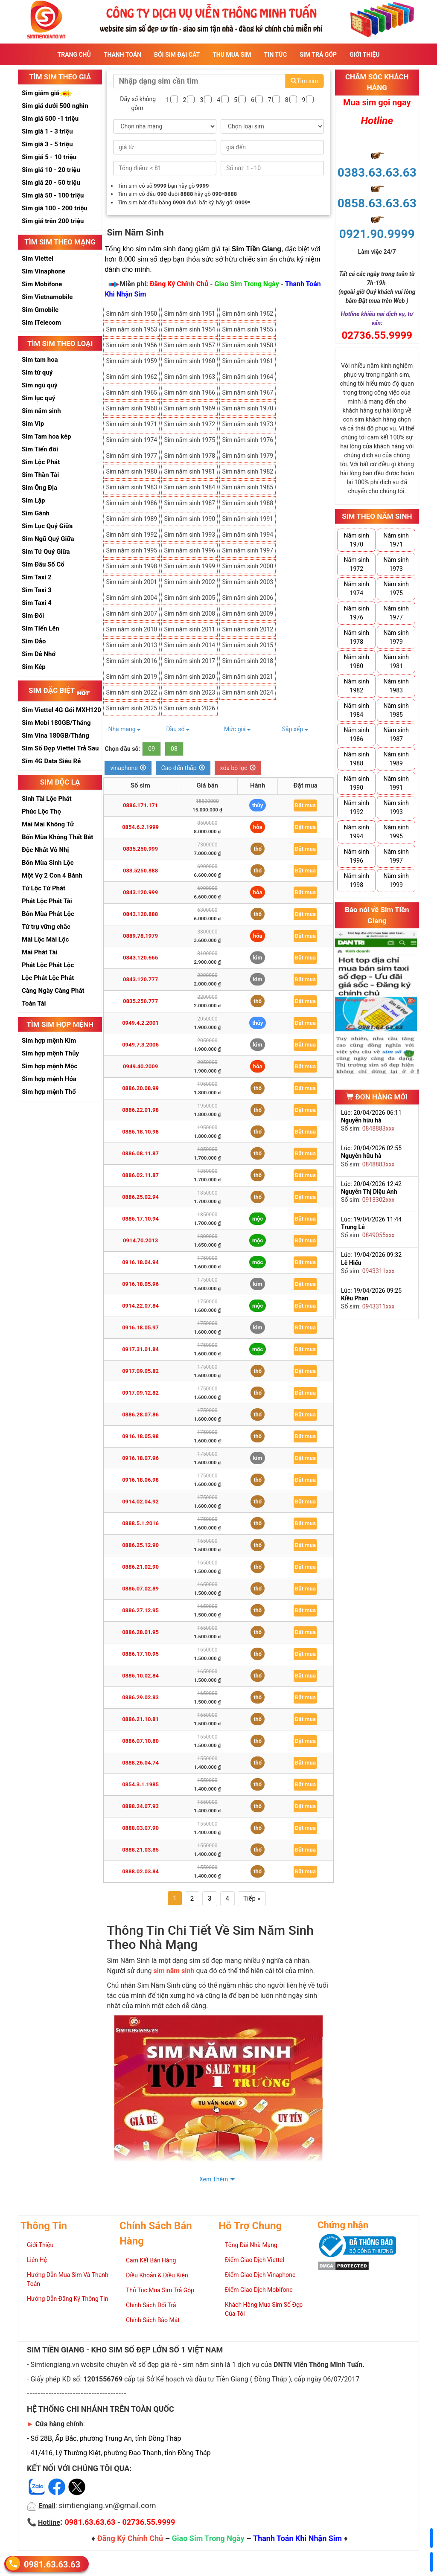 Image resolution: width=437 pixels, height=2576 pixels. Describe the element at coordinates (157, 2275) in the screenshot. I see `Điều Khoản & Điều Kiện` at that location.